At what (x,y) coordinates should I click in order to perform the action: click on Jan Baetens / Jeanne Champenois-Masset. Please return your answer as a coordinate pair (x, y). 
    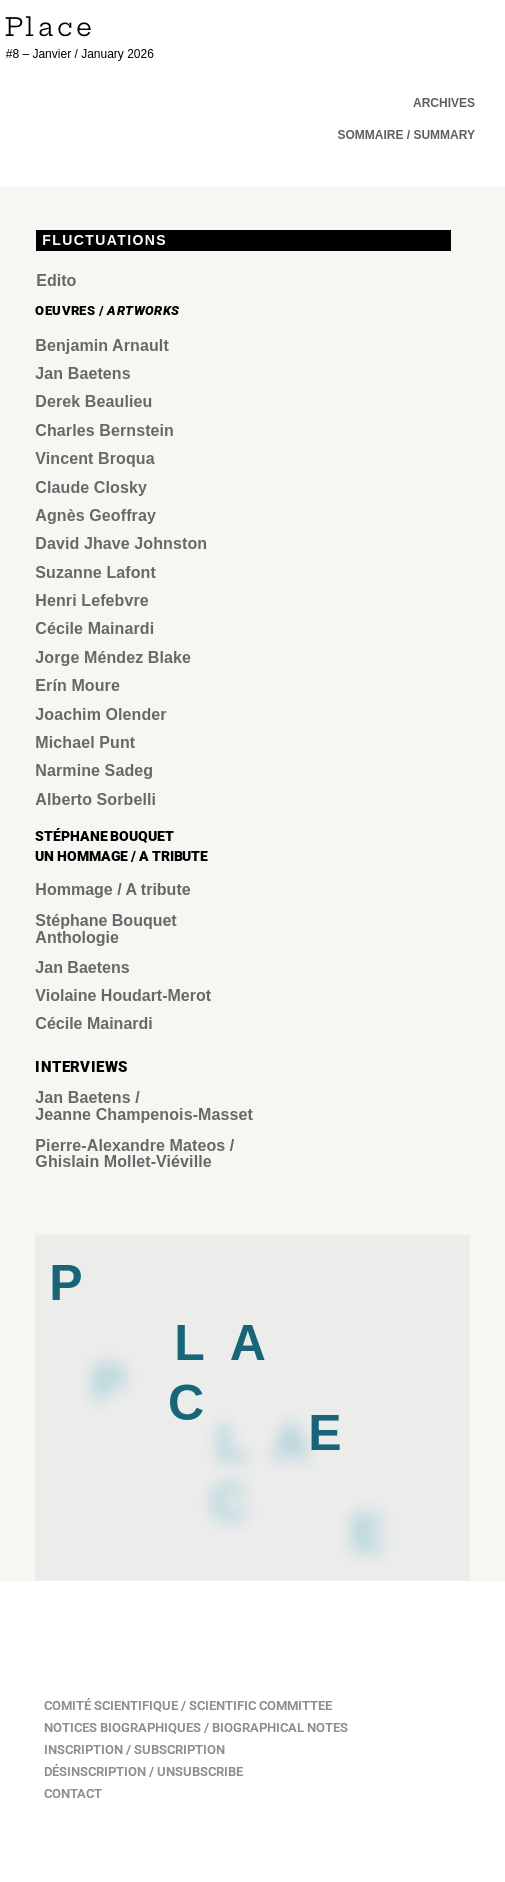
    Looking at the image, I should click on (146, 1106).